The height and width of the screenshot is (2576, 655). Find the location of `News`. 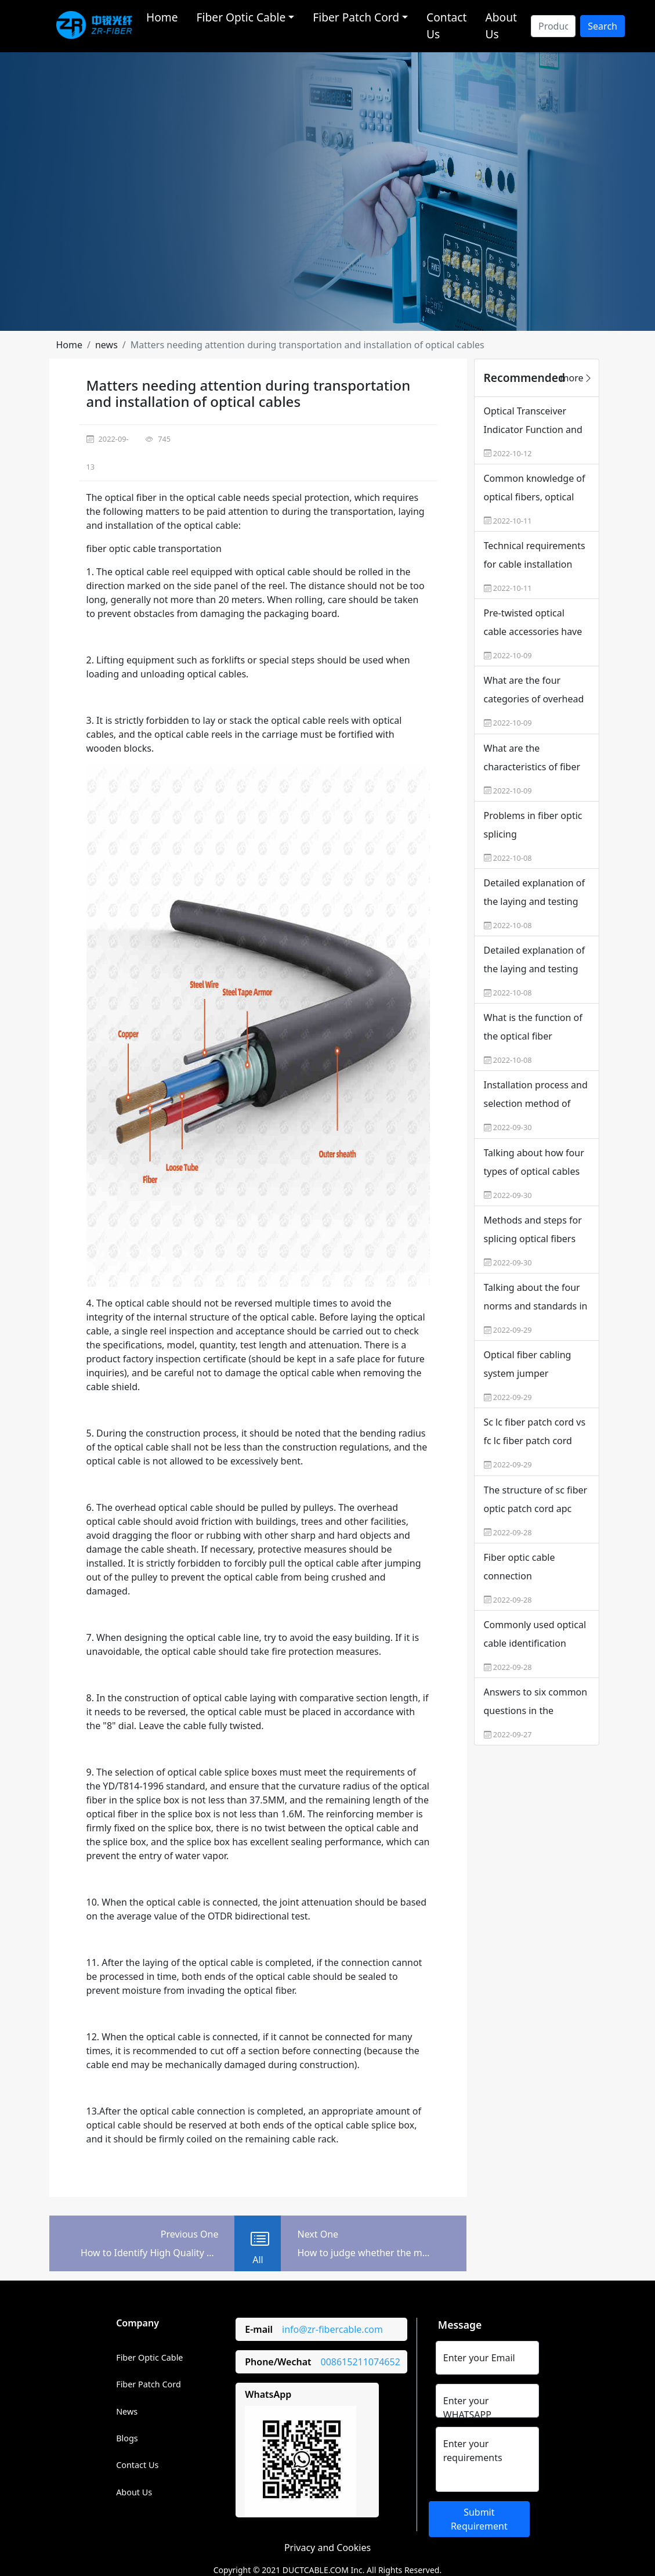

News is located at coordinates (126, 2411).